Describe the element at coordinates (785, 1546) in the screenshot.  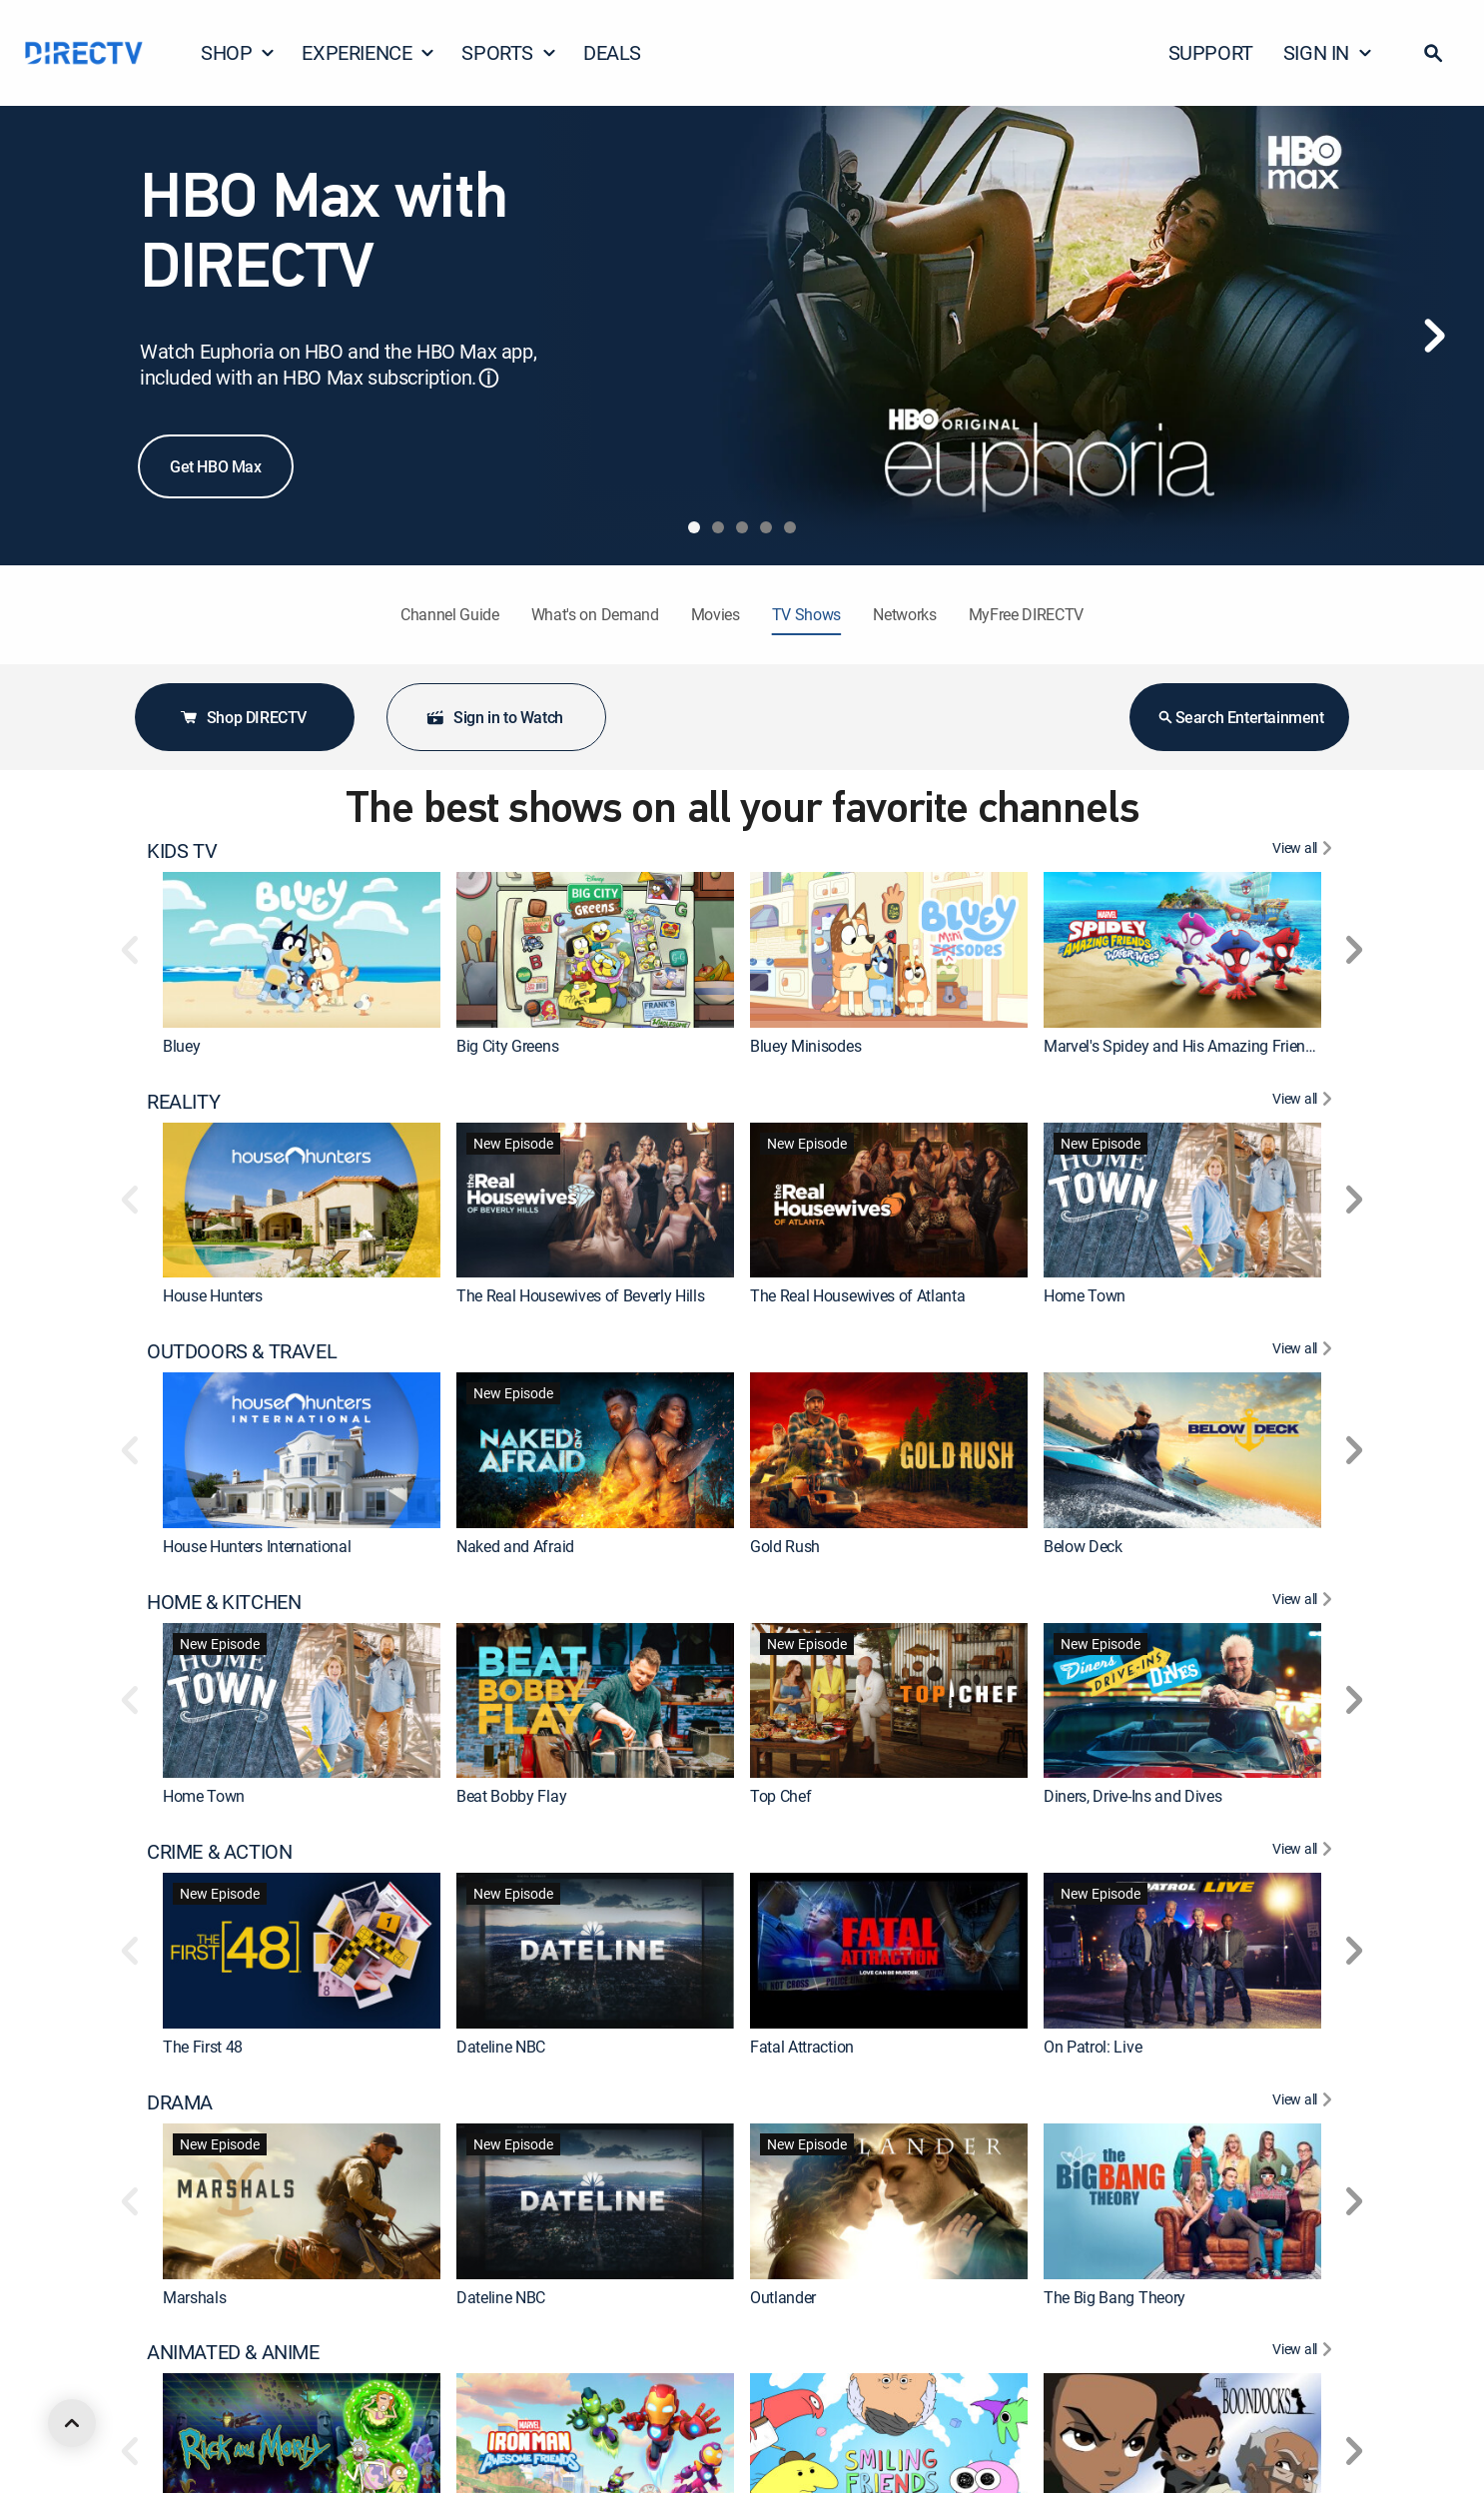
I see `Gold Rush [link]` at that location.